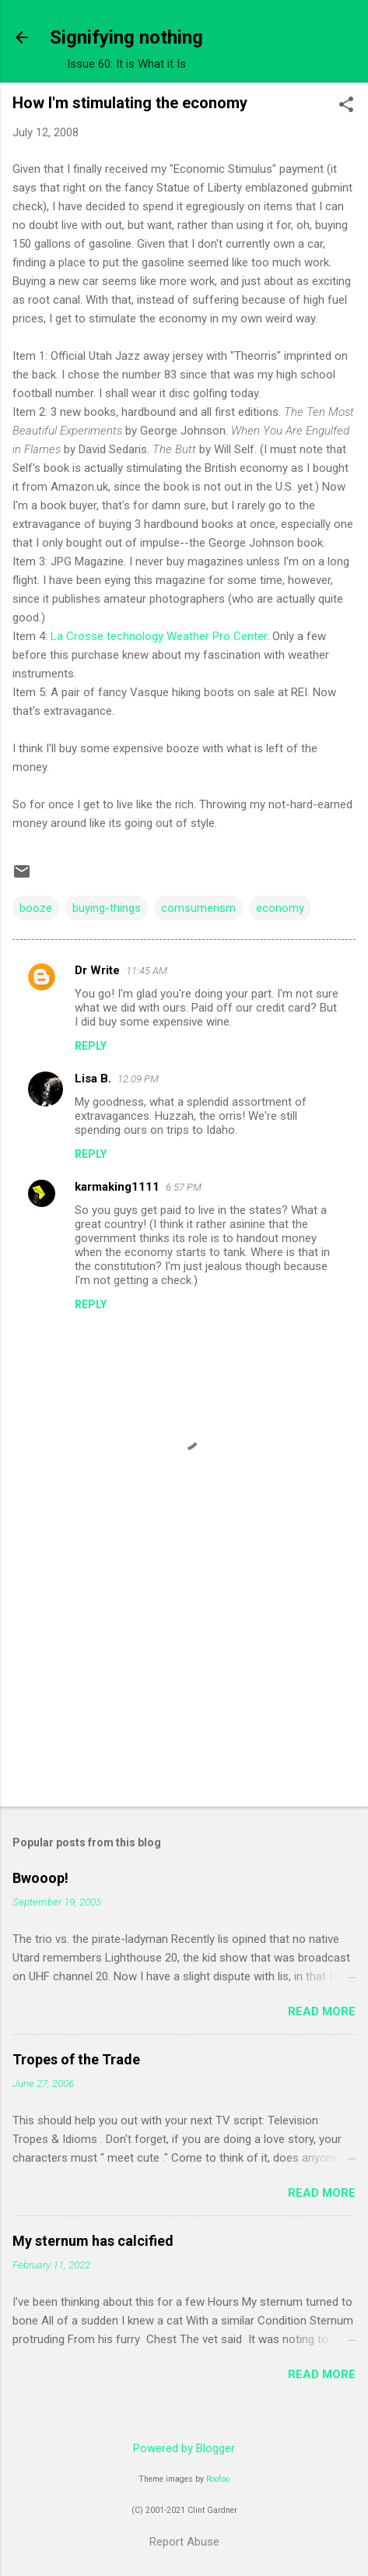 The width and height of the screenshot is (368, 2576). What do you see at coordinates (106, 908) in the screenshot?
I see `buying-things` at bounding box center [106, 908].